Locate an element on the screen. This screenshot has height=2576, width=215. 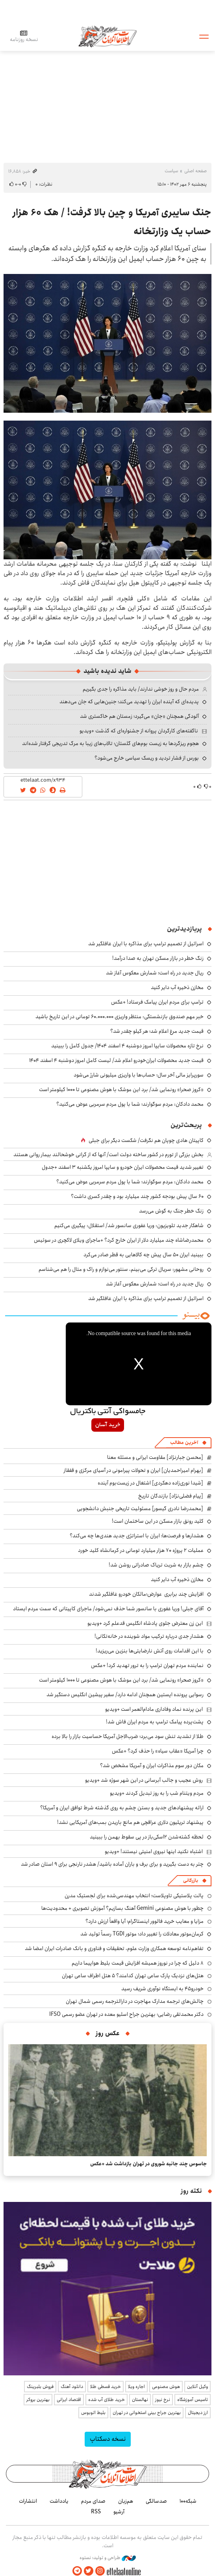
عملیات ۲ پروژه ۷۰ هزار میلیارد تومانی در کرمانشاه کلید خورد is located at coordinates (141, 1550).